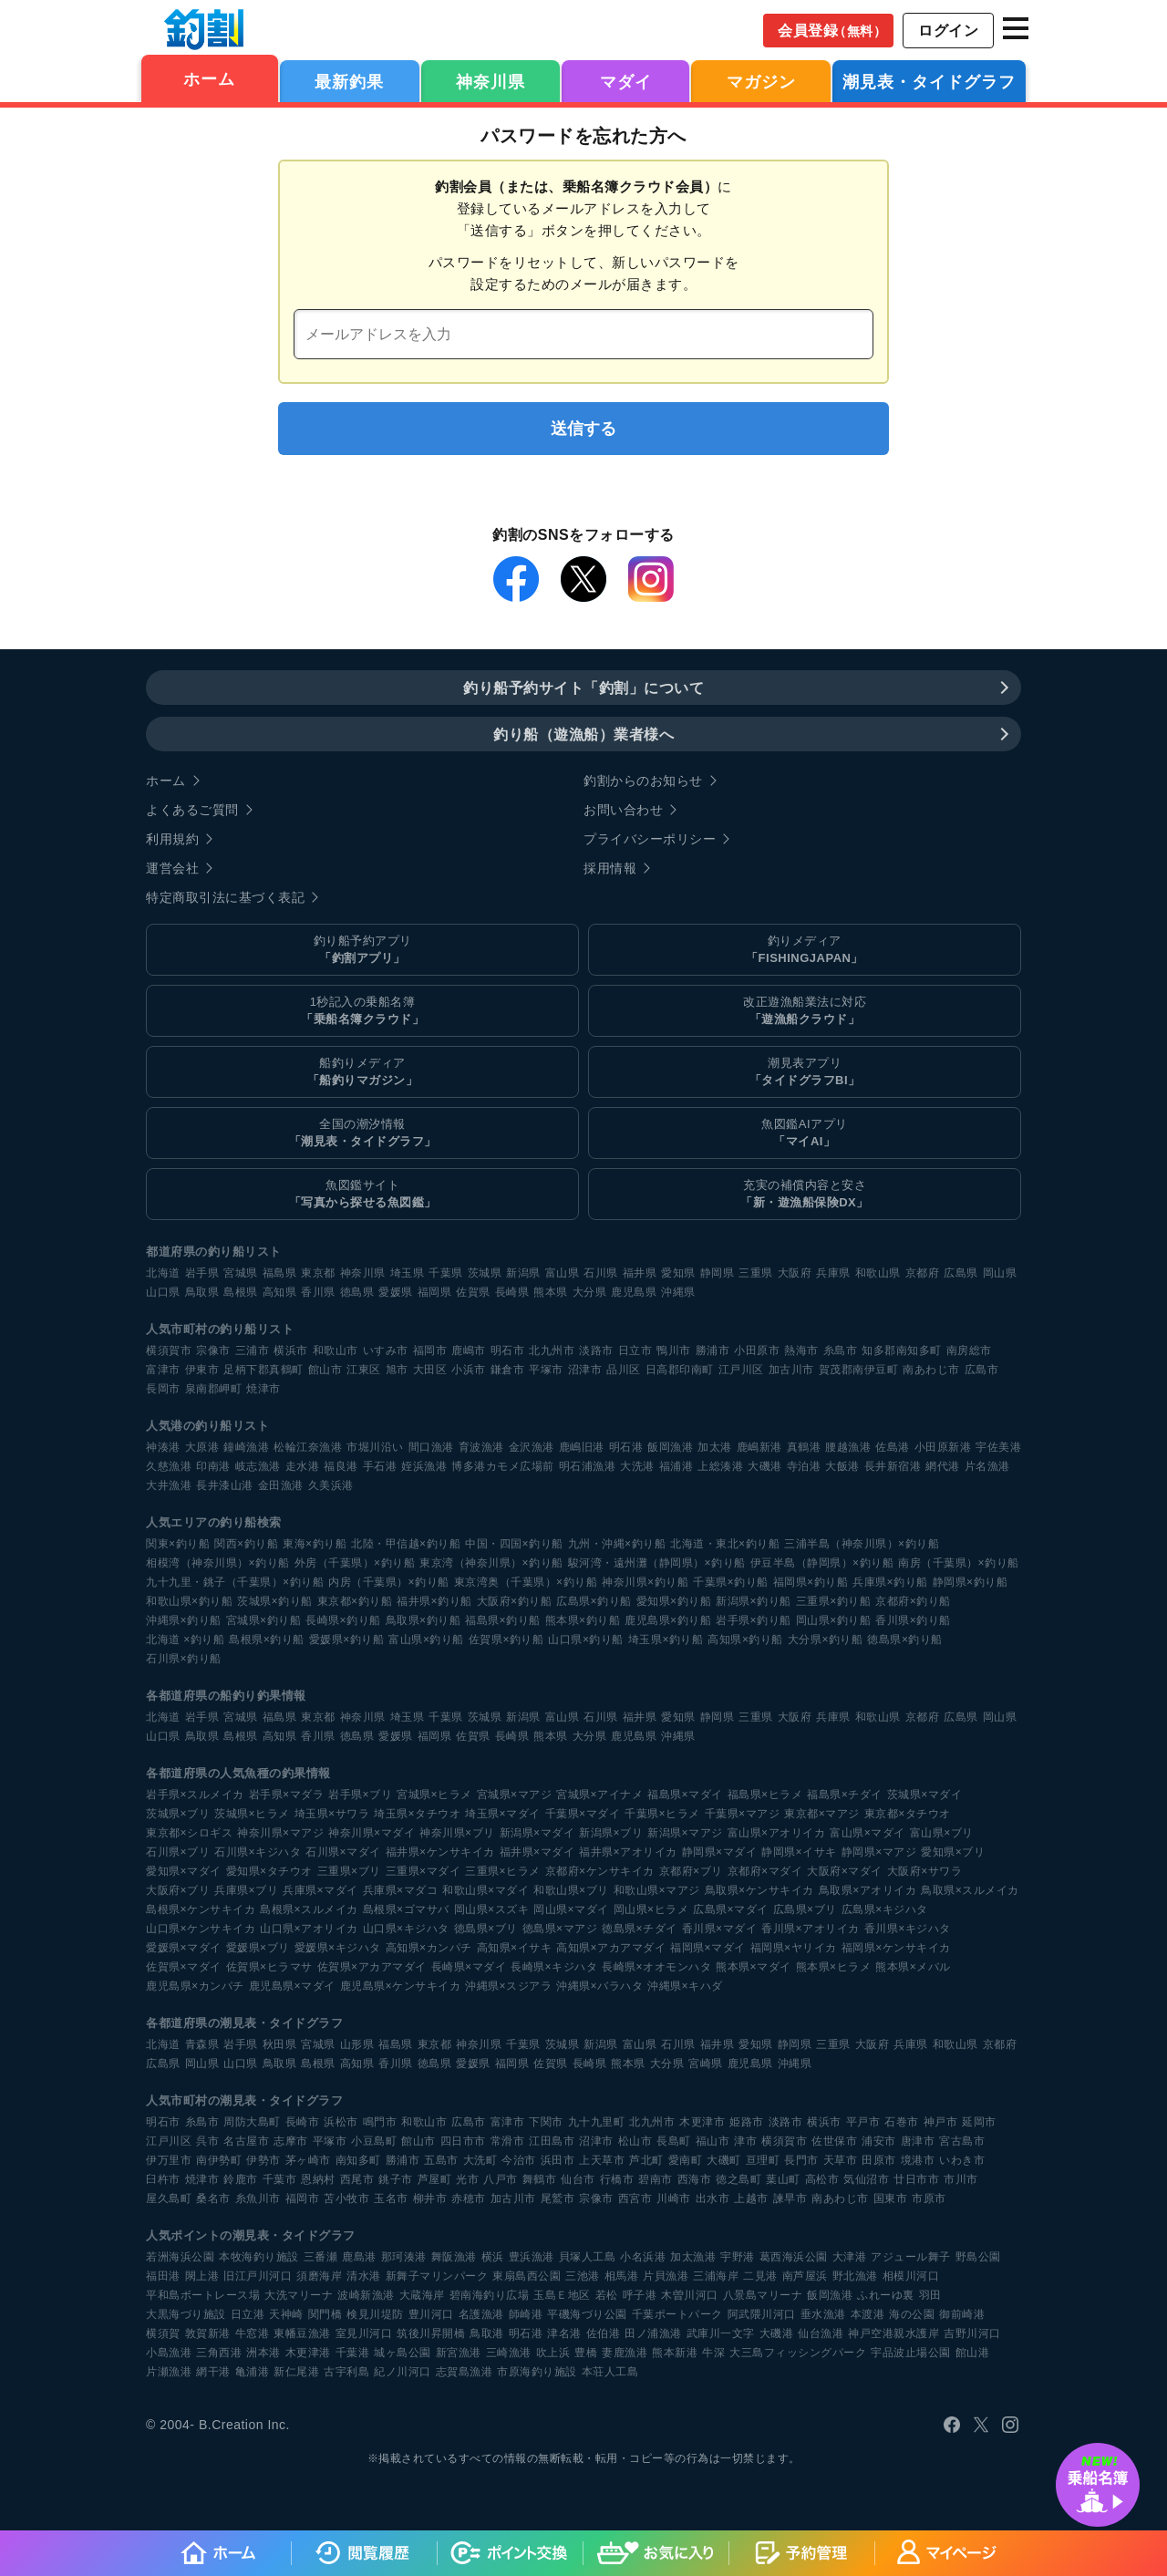 Image resolution: width=1167 pixels, height=2576 pixels. What do you see at coordinates (714, 1447) in the screenshot?
I see `加太港` at bounding box center [714, 1447].